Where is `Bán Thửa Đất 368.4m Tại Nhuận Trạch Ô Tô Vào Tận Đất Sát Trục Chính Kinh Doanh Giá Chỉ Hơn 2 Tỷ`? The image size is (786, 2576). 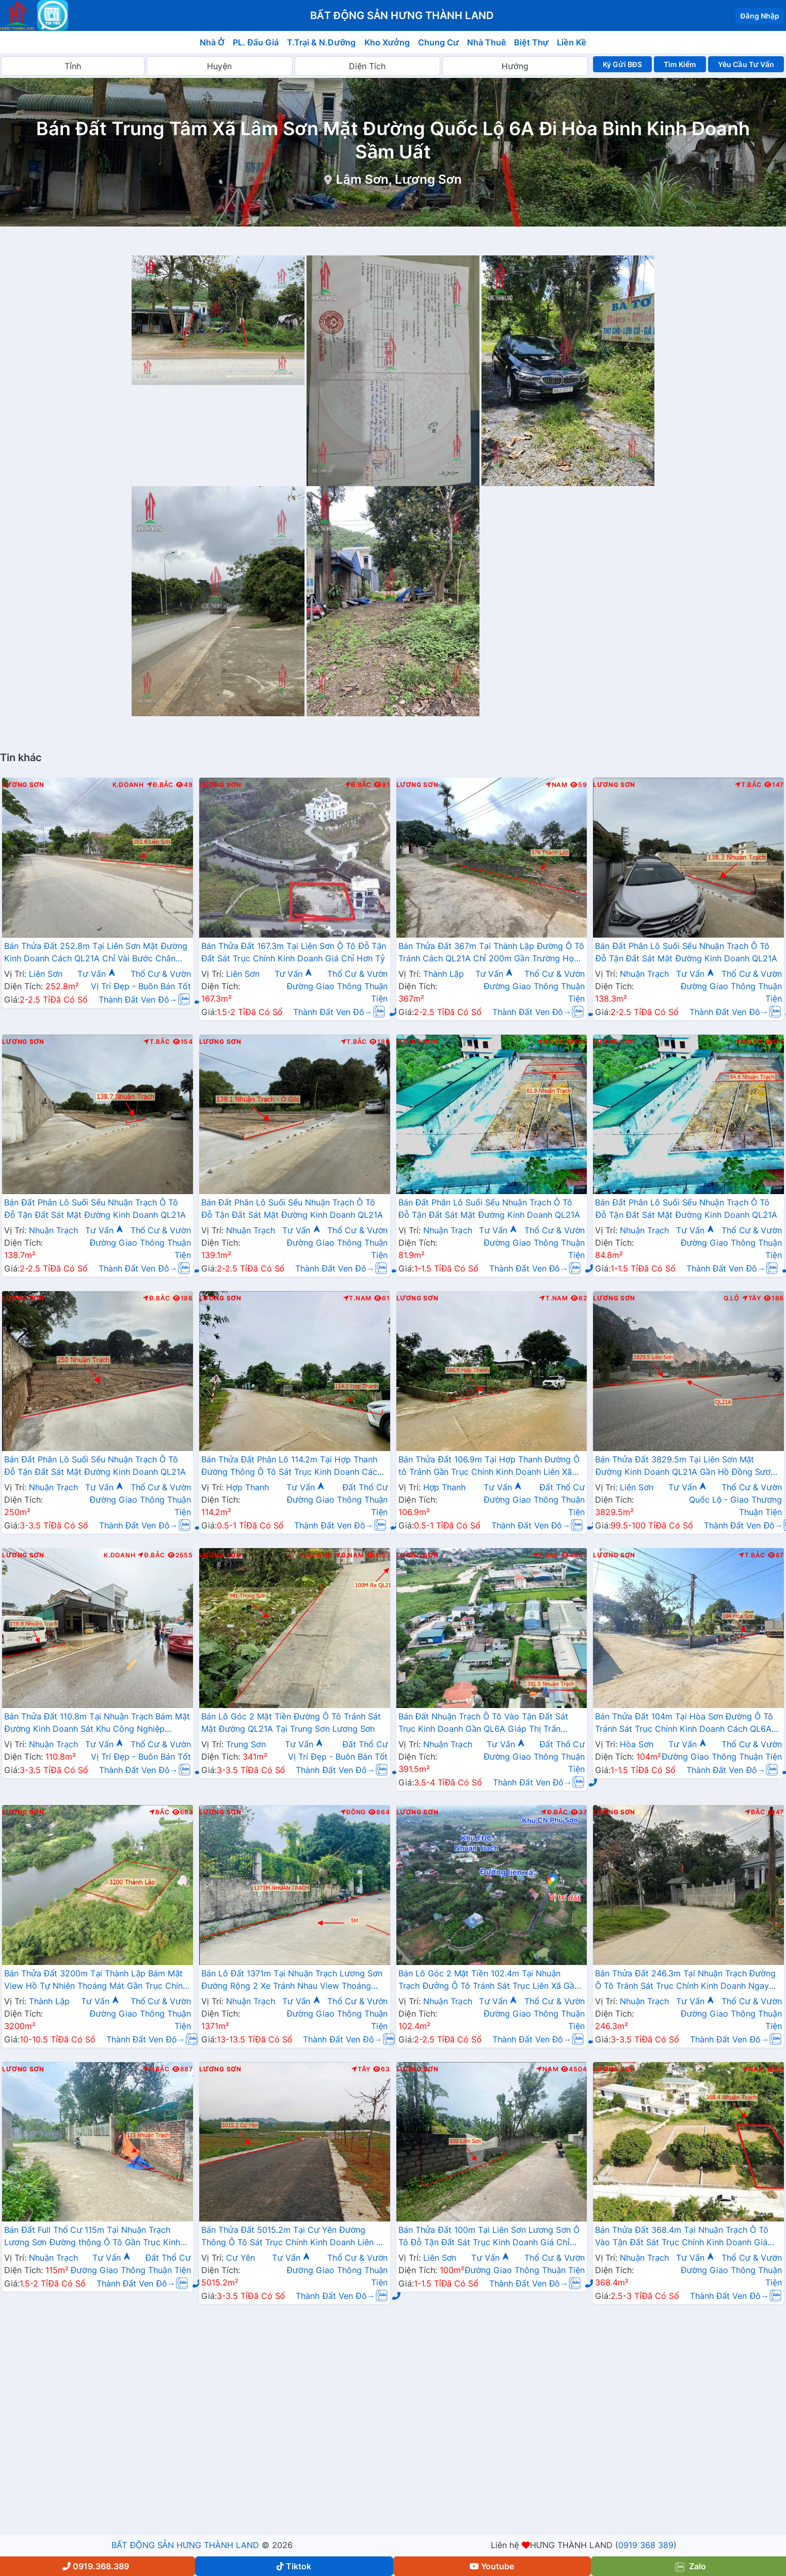
Bán Thửa Đất 368.4m Tại Nhuận Trạch Ô Tô Vào Tận Đất Sát Trục Chính Kinh Doanh Giá Chỉ Hơn 2 Tỷ is located at coordinates (681, 2237).